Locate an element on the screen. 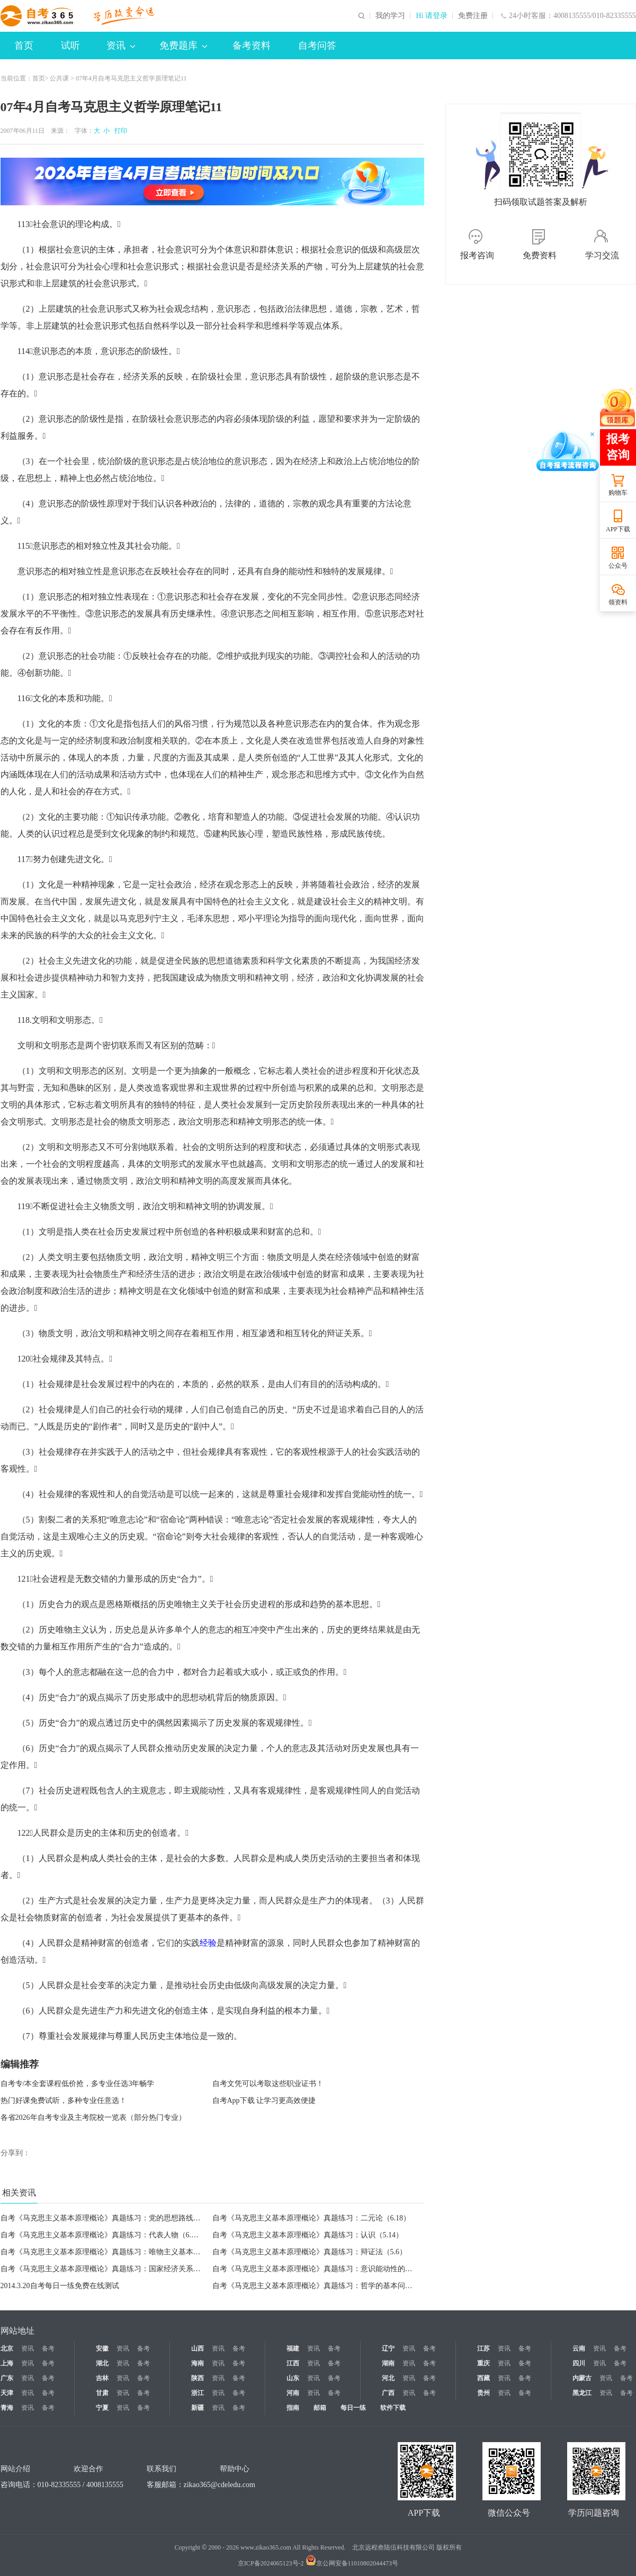 Image resolution: width=636 pixels, height=2576 pixels. 山西 is located at coordinates (197, 2348).